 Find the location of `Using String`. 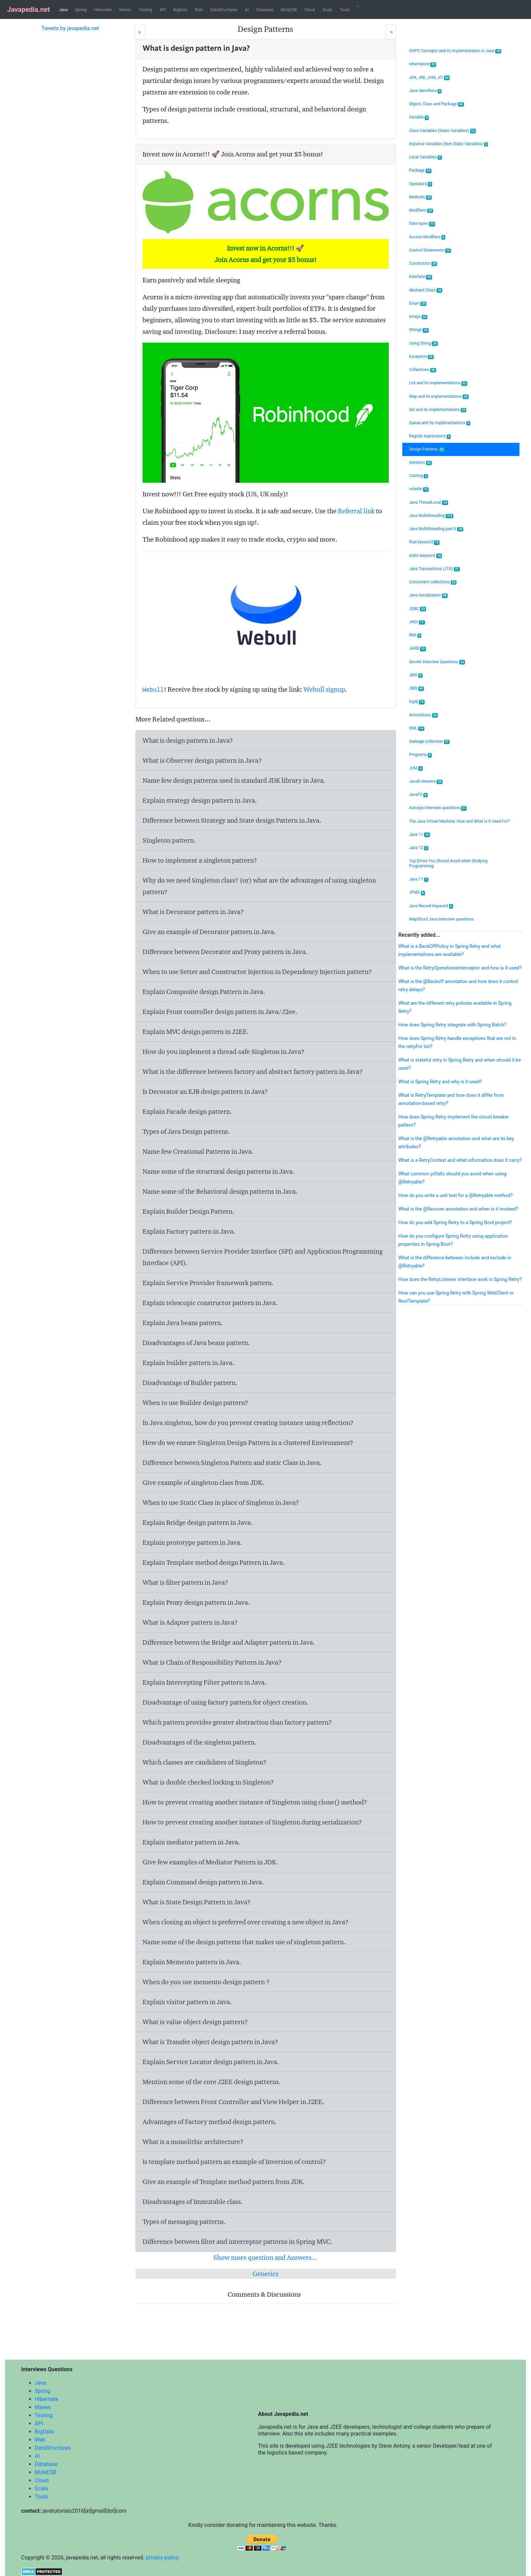

Using String is located at coordinates (423, 343).